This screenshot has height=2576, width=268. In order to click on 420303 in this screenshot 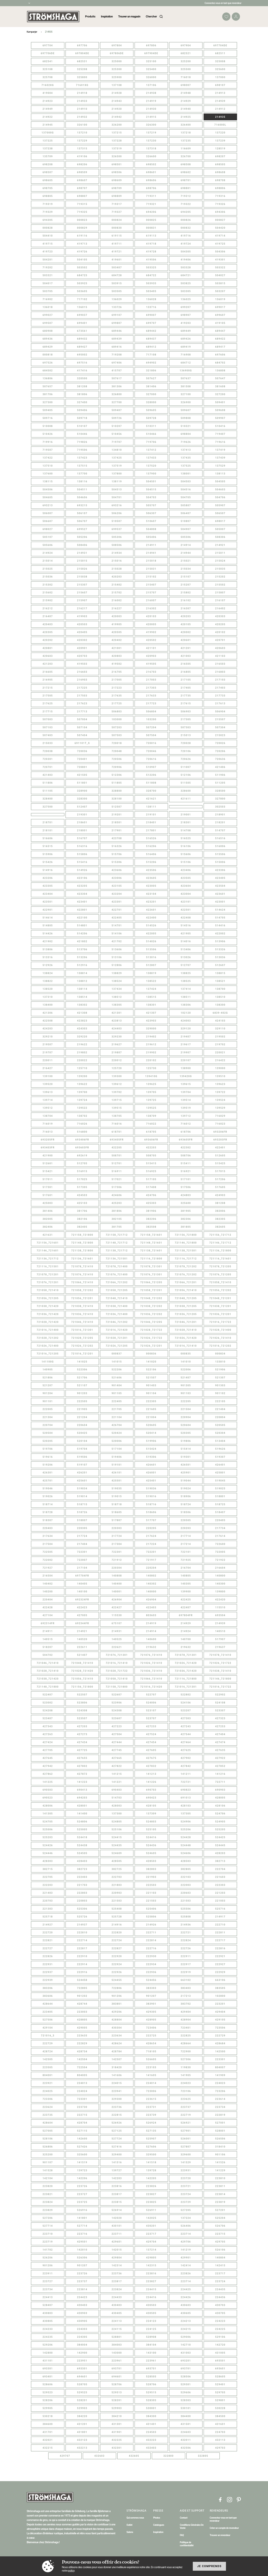, I will do `click(220, 616)`.